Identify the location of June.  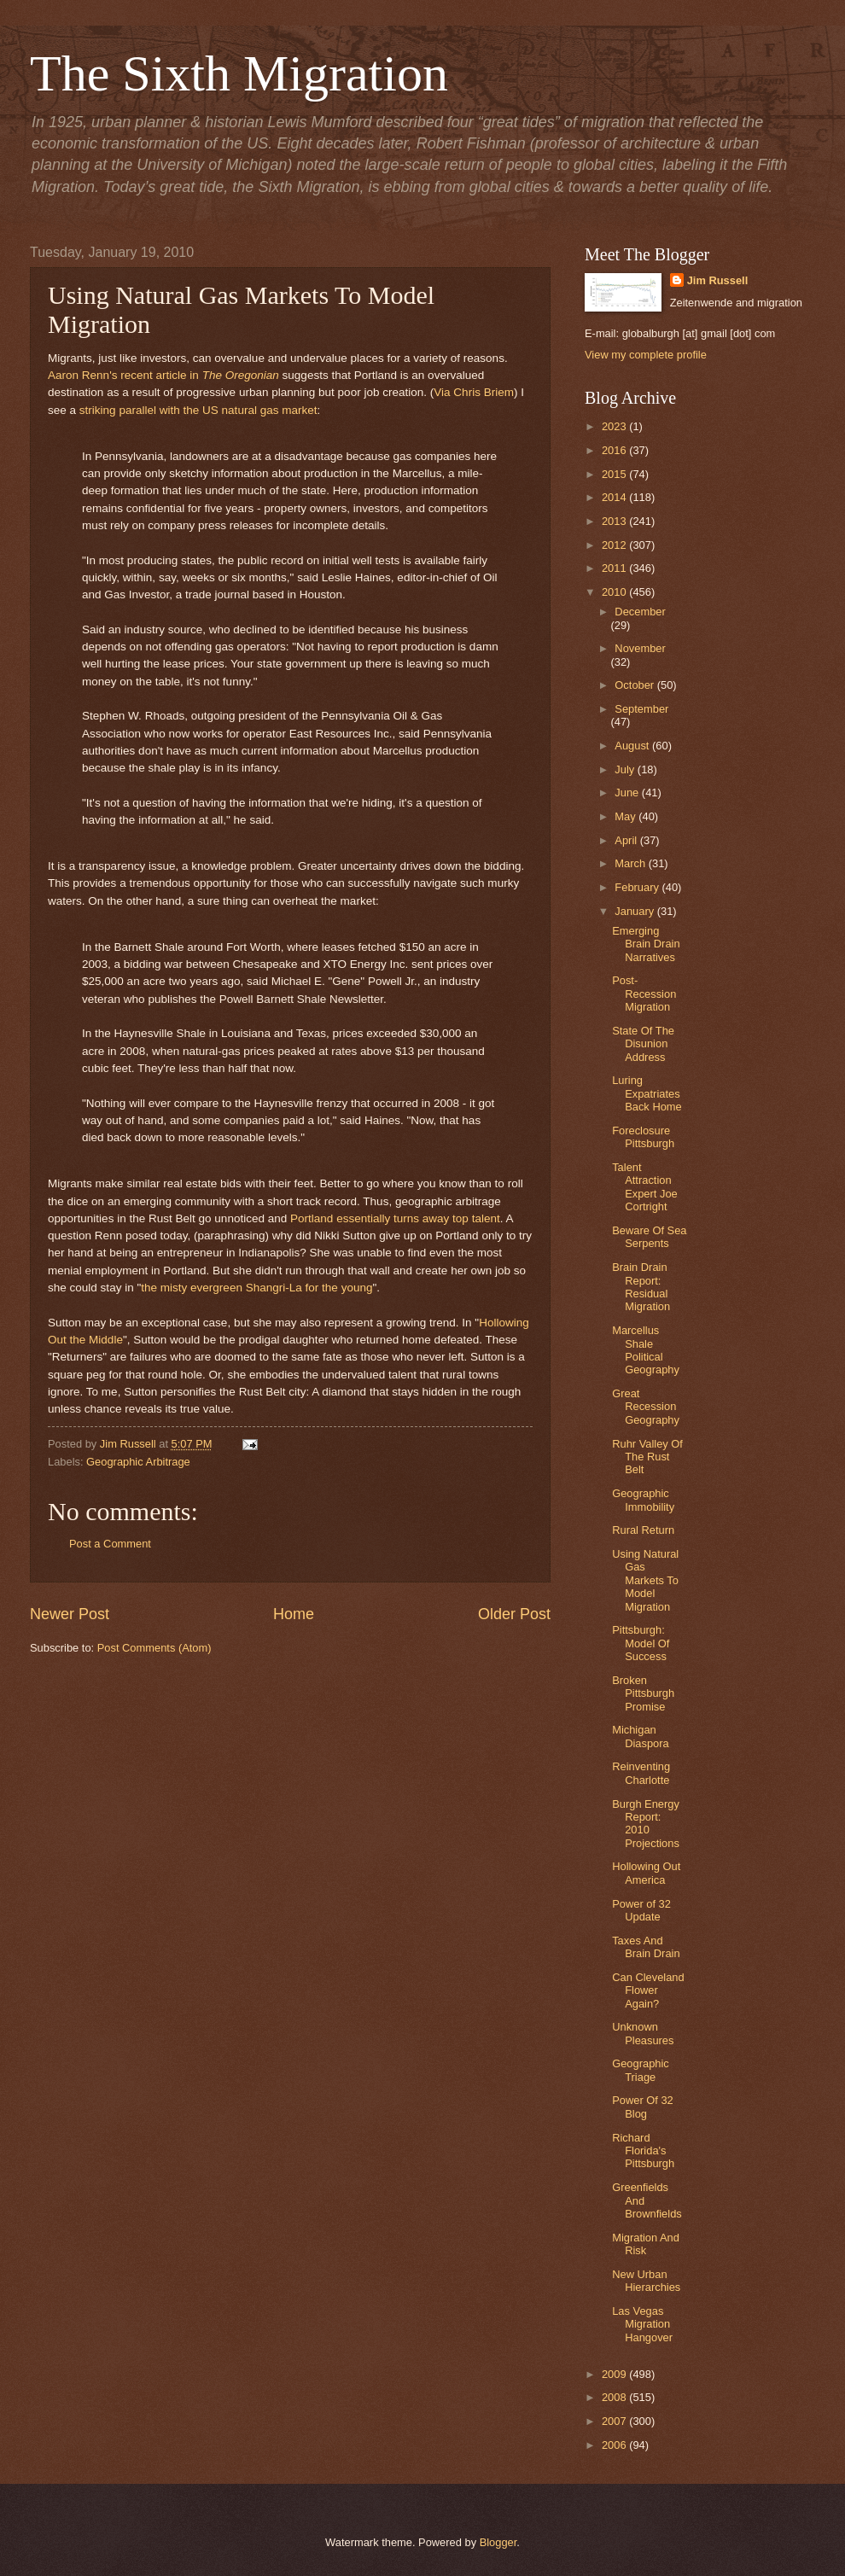
(628, 792).